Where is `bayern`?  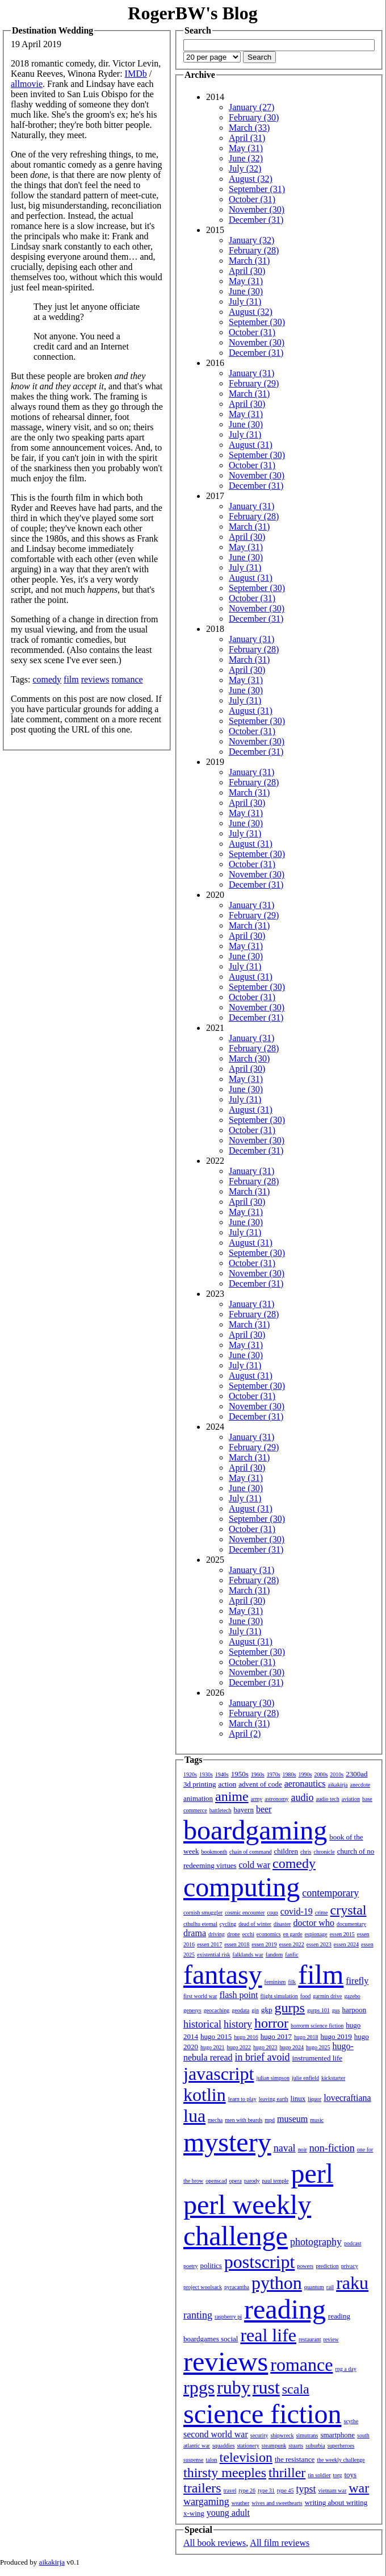 bayern is located at coordinates (244, 1809).